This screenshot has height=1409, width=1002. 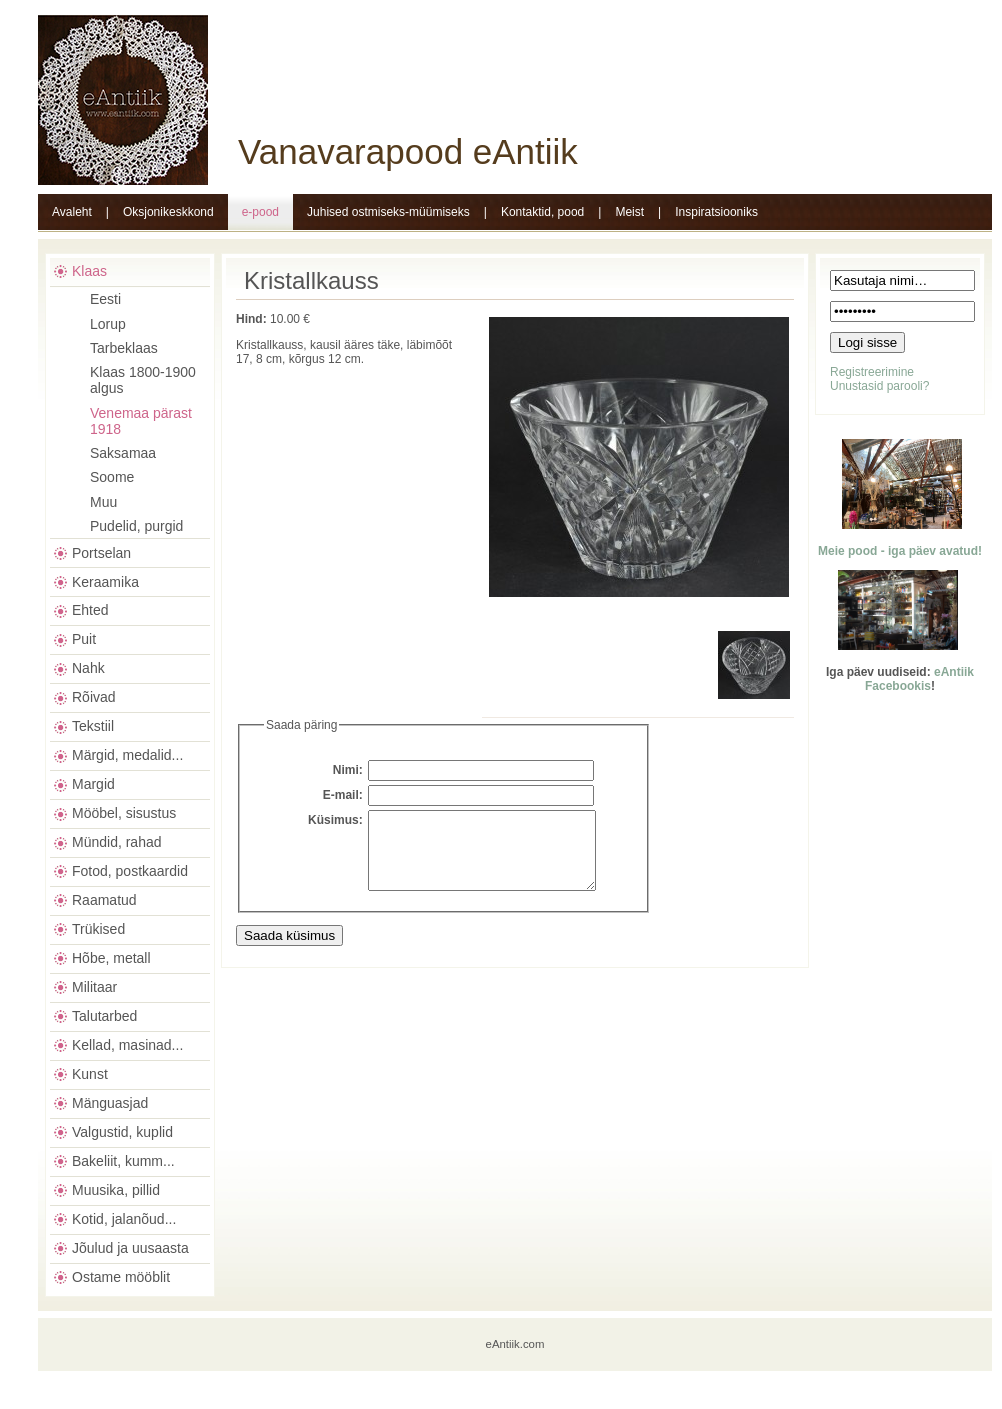 I want to click on Meist, so click(x=629, y=212).